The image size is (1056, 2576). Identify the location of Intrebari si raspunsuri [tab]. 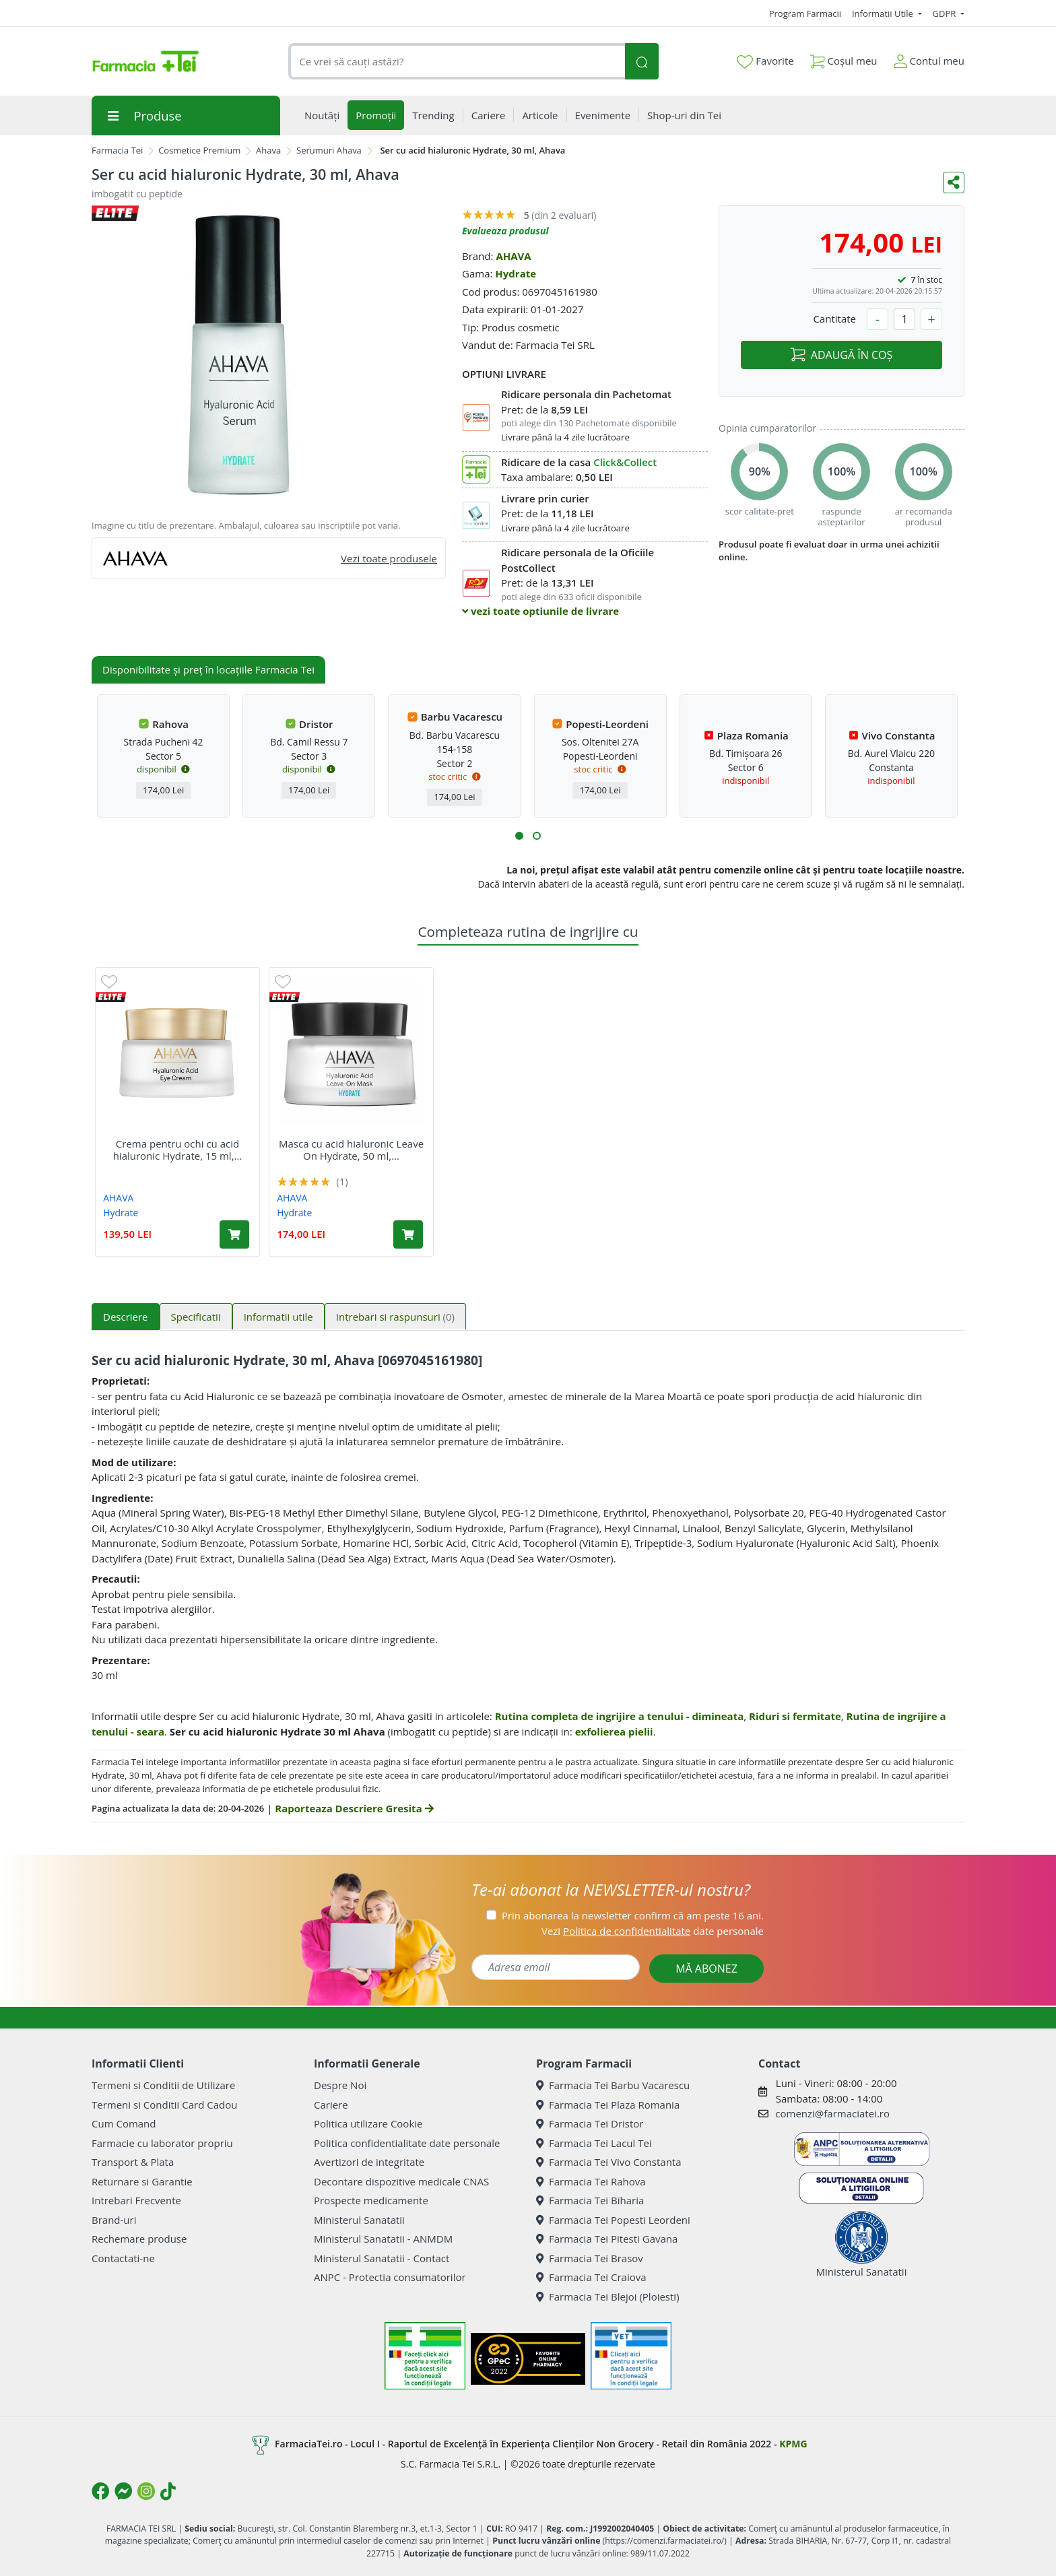
(395, 1316).